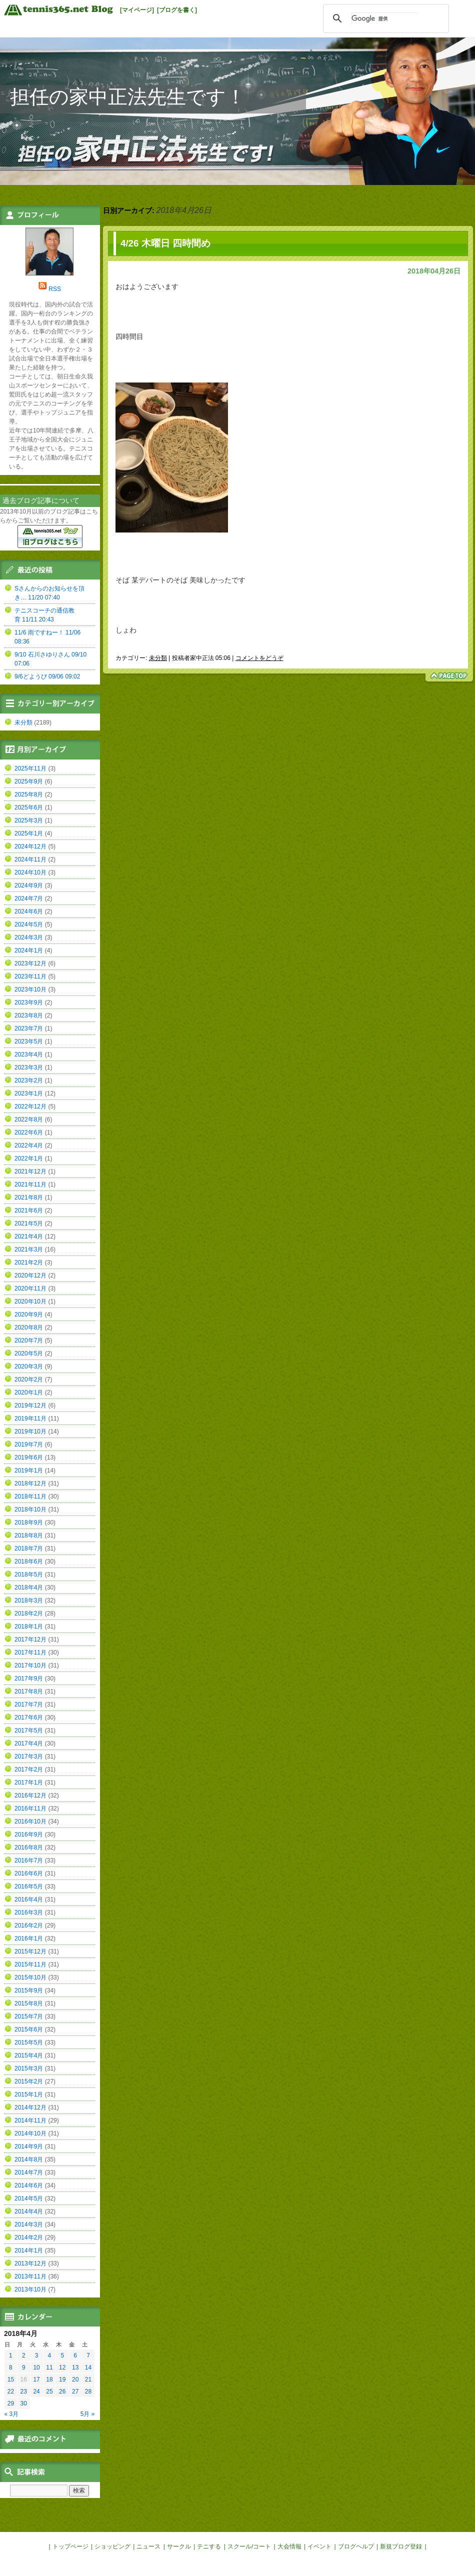 The width and height of the screenshot is (475, 2576). Describe the element at coordinates (28, 2159) in the screenshot. I see `2014年8月` at that location.